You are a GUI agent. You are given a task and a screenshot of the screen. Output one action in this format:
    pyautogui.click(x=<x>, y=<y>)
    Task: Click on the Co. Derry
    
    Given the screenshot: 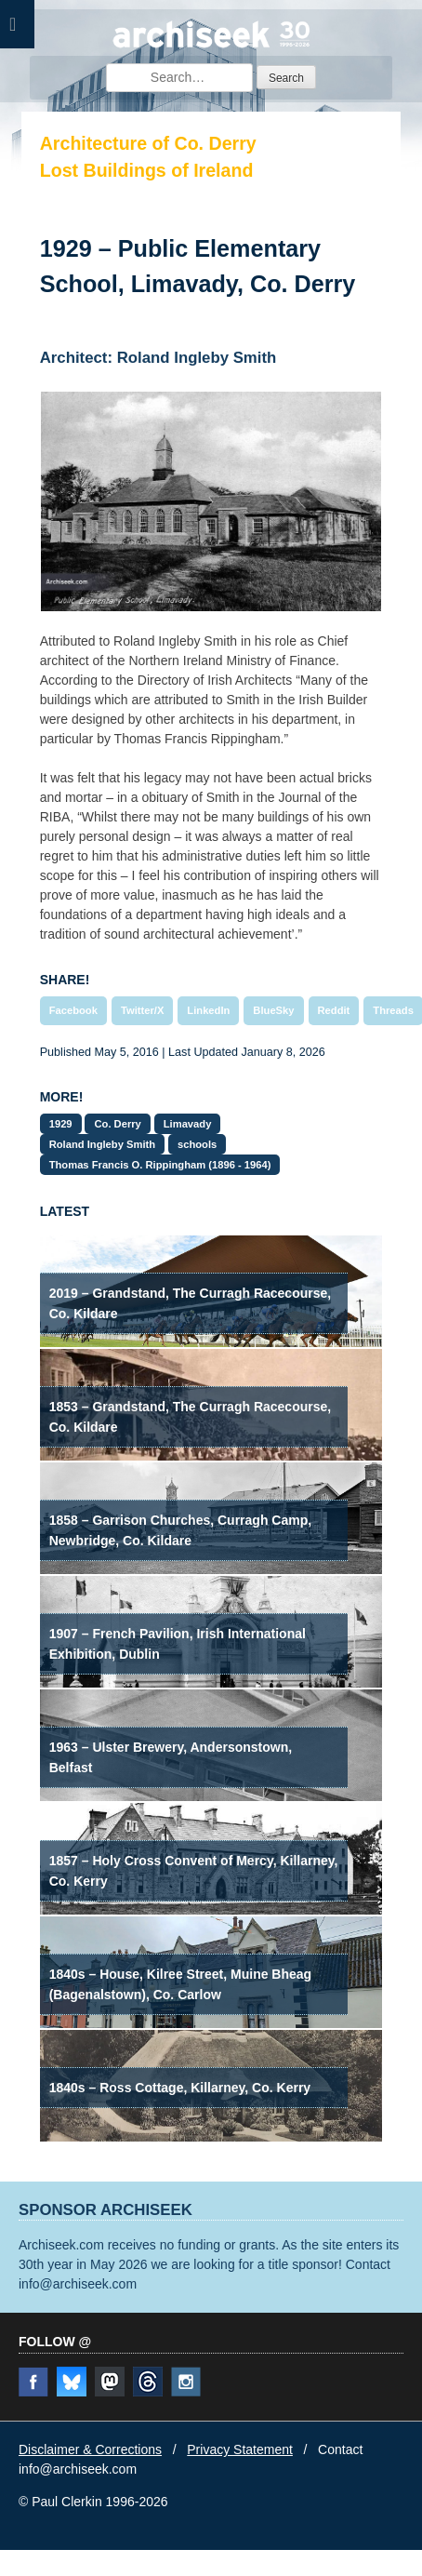 What is the action you would take?
    pyautogui.click(x=117, y=1123)
    